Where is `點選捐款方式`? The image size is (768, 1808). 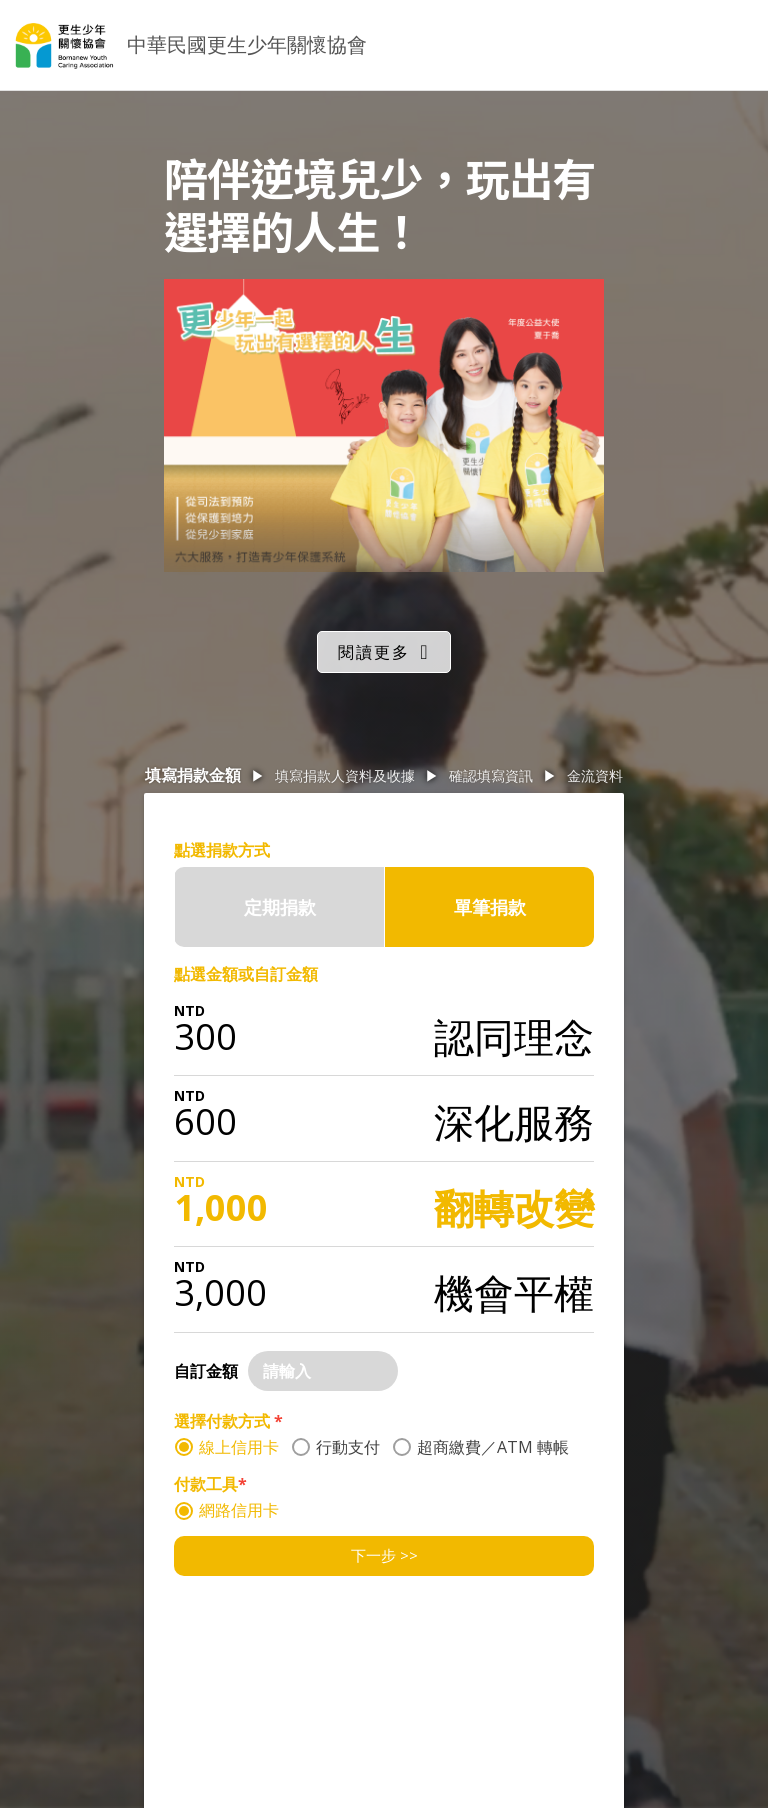 點選捐款方式 is located at coordinates (222, 850).